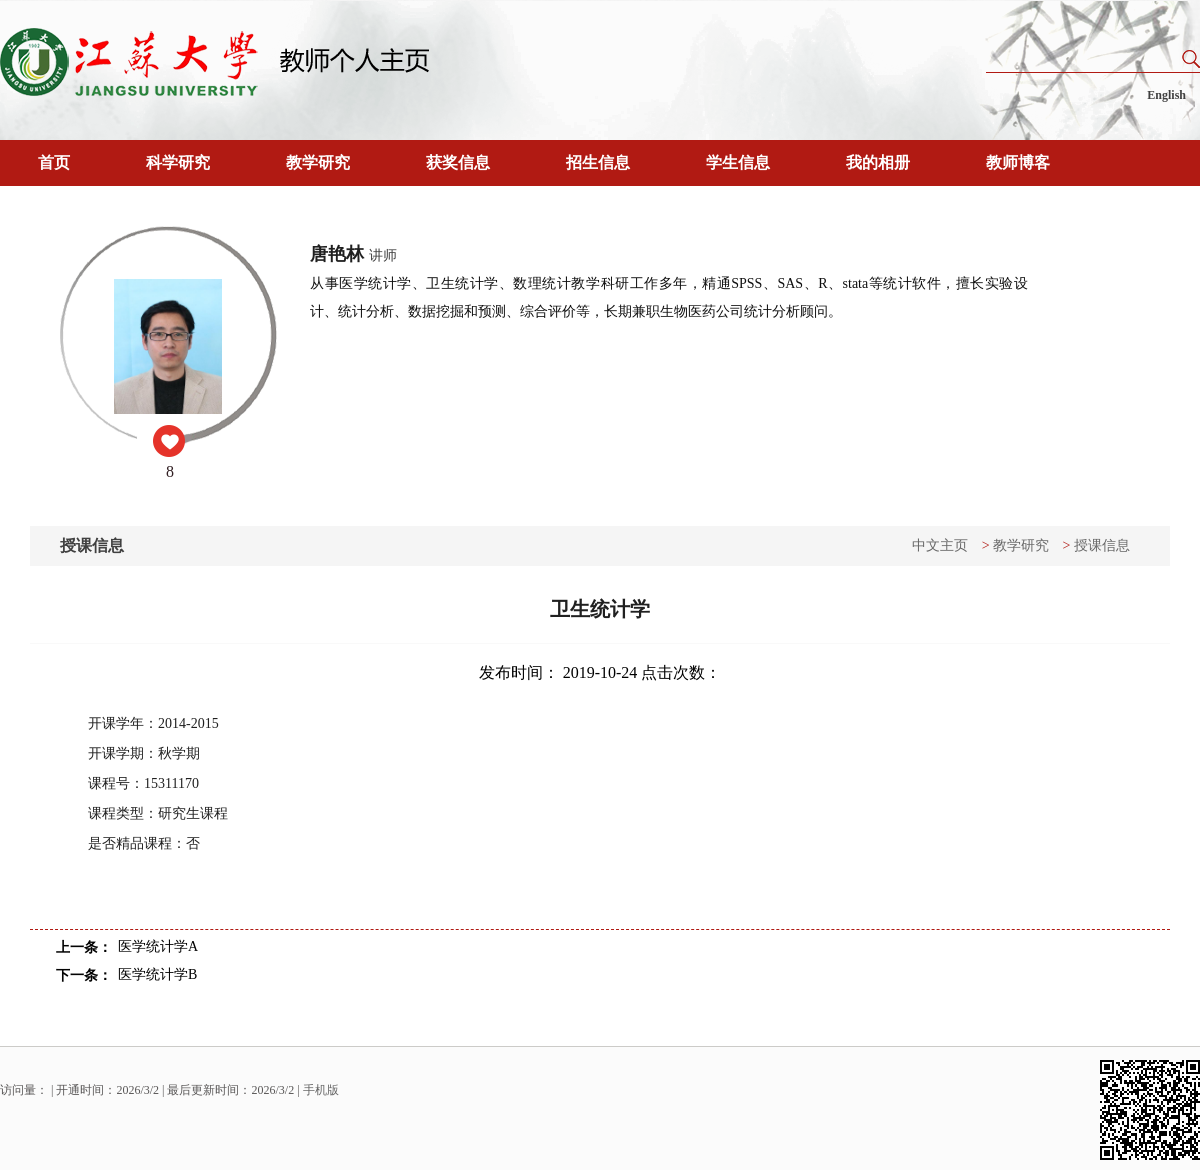  I want to click on 首页, so click(54, 162).